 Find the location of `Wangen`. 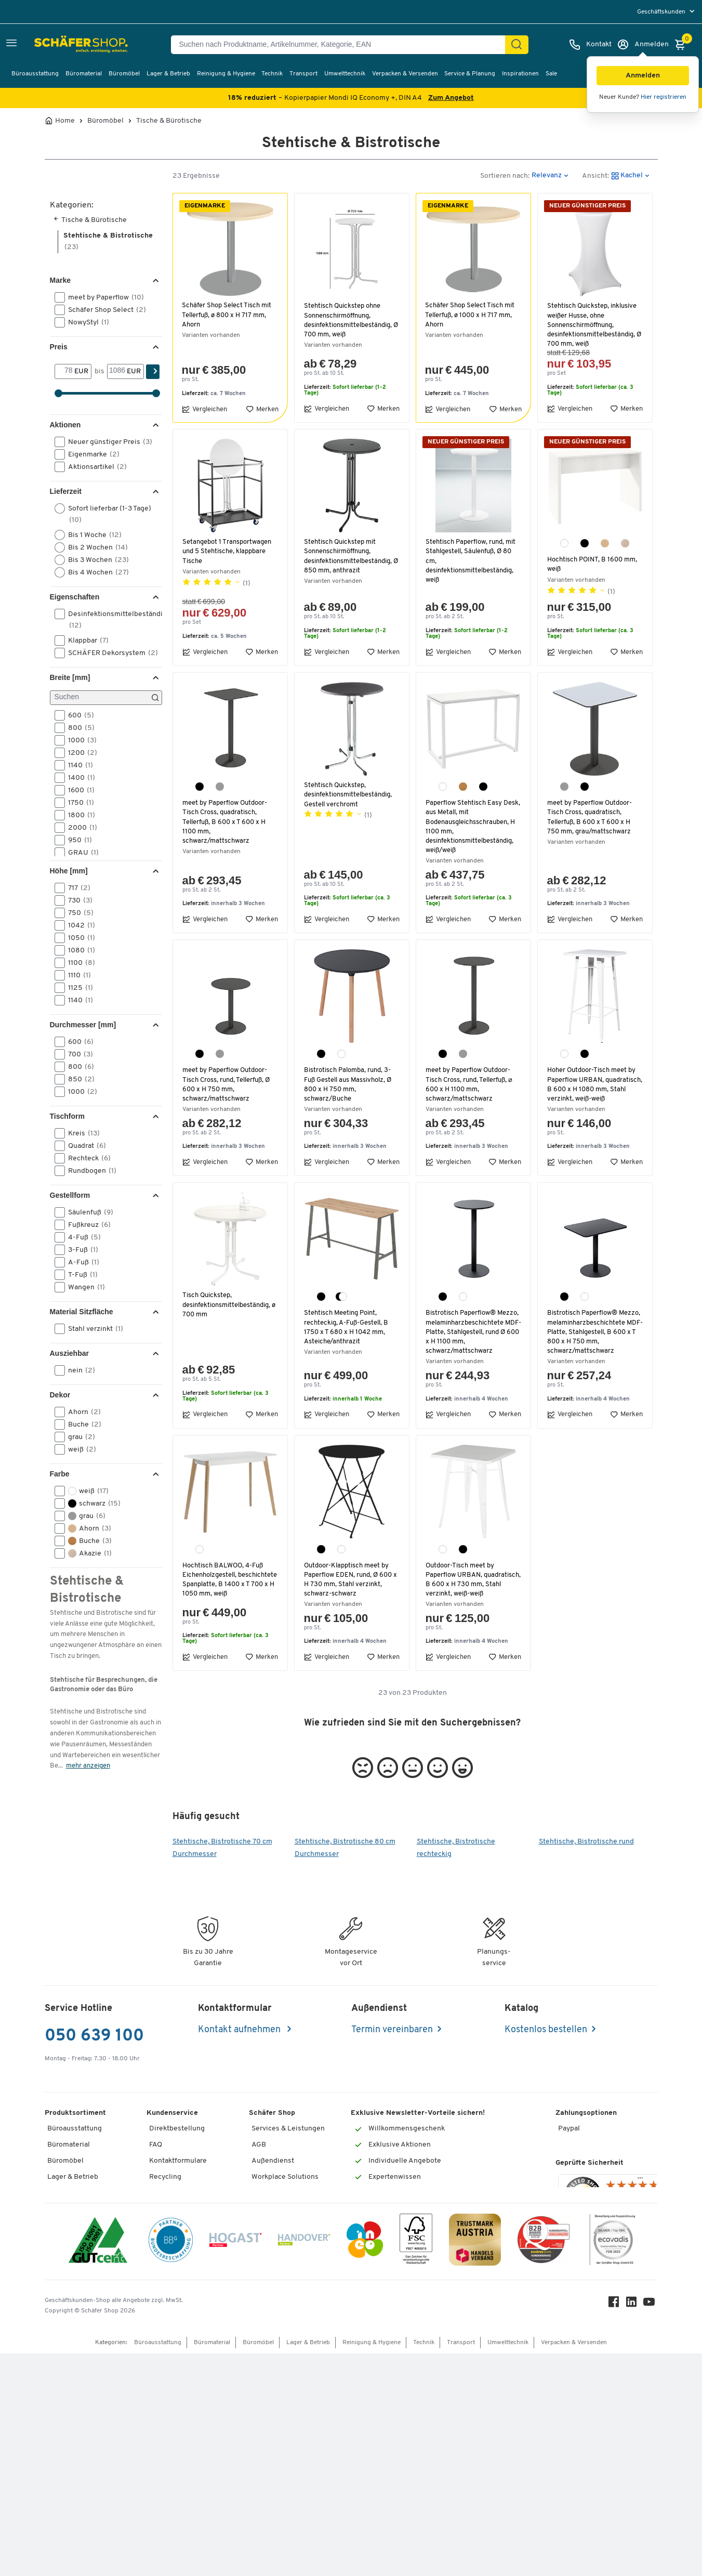

Wangen is located at coordinates (83, 1287).